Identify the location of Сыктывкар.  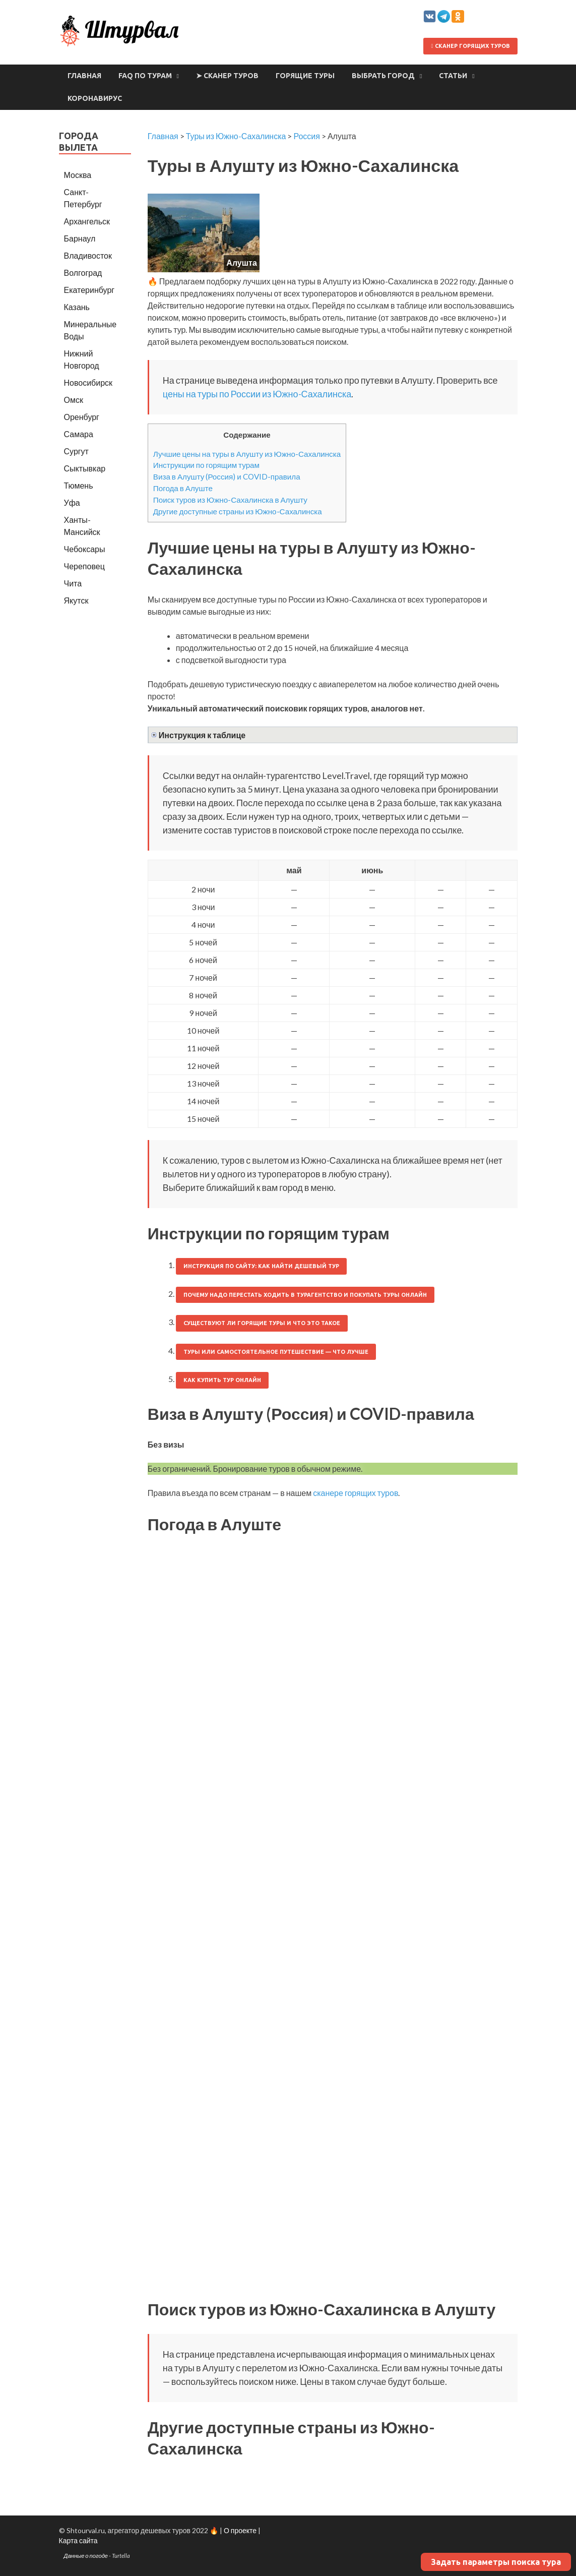
(85, 468).